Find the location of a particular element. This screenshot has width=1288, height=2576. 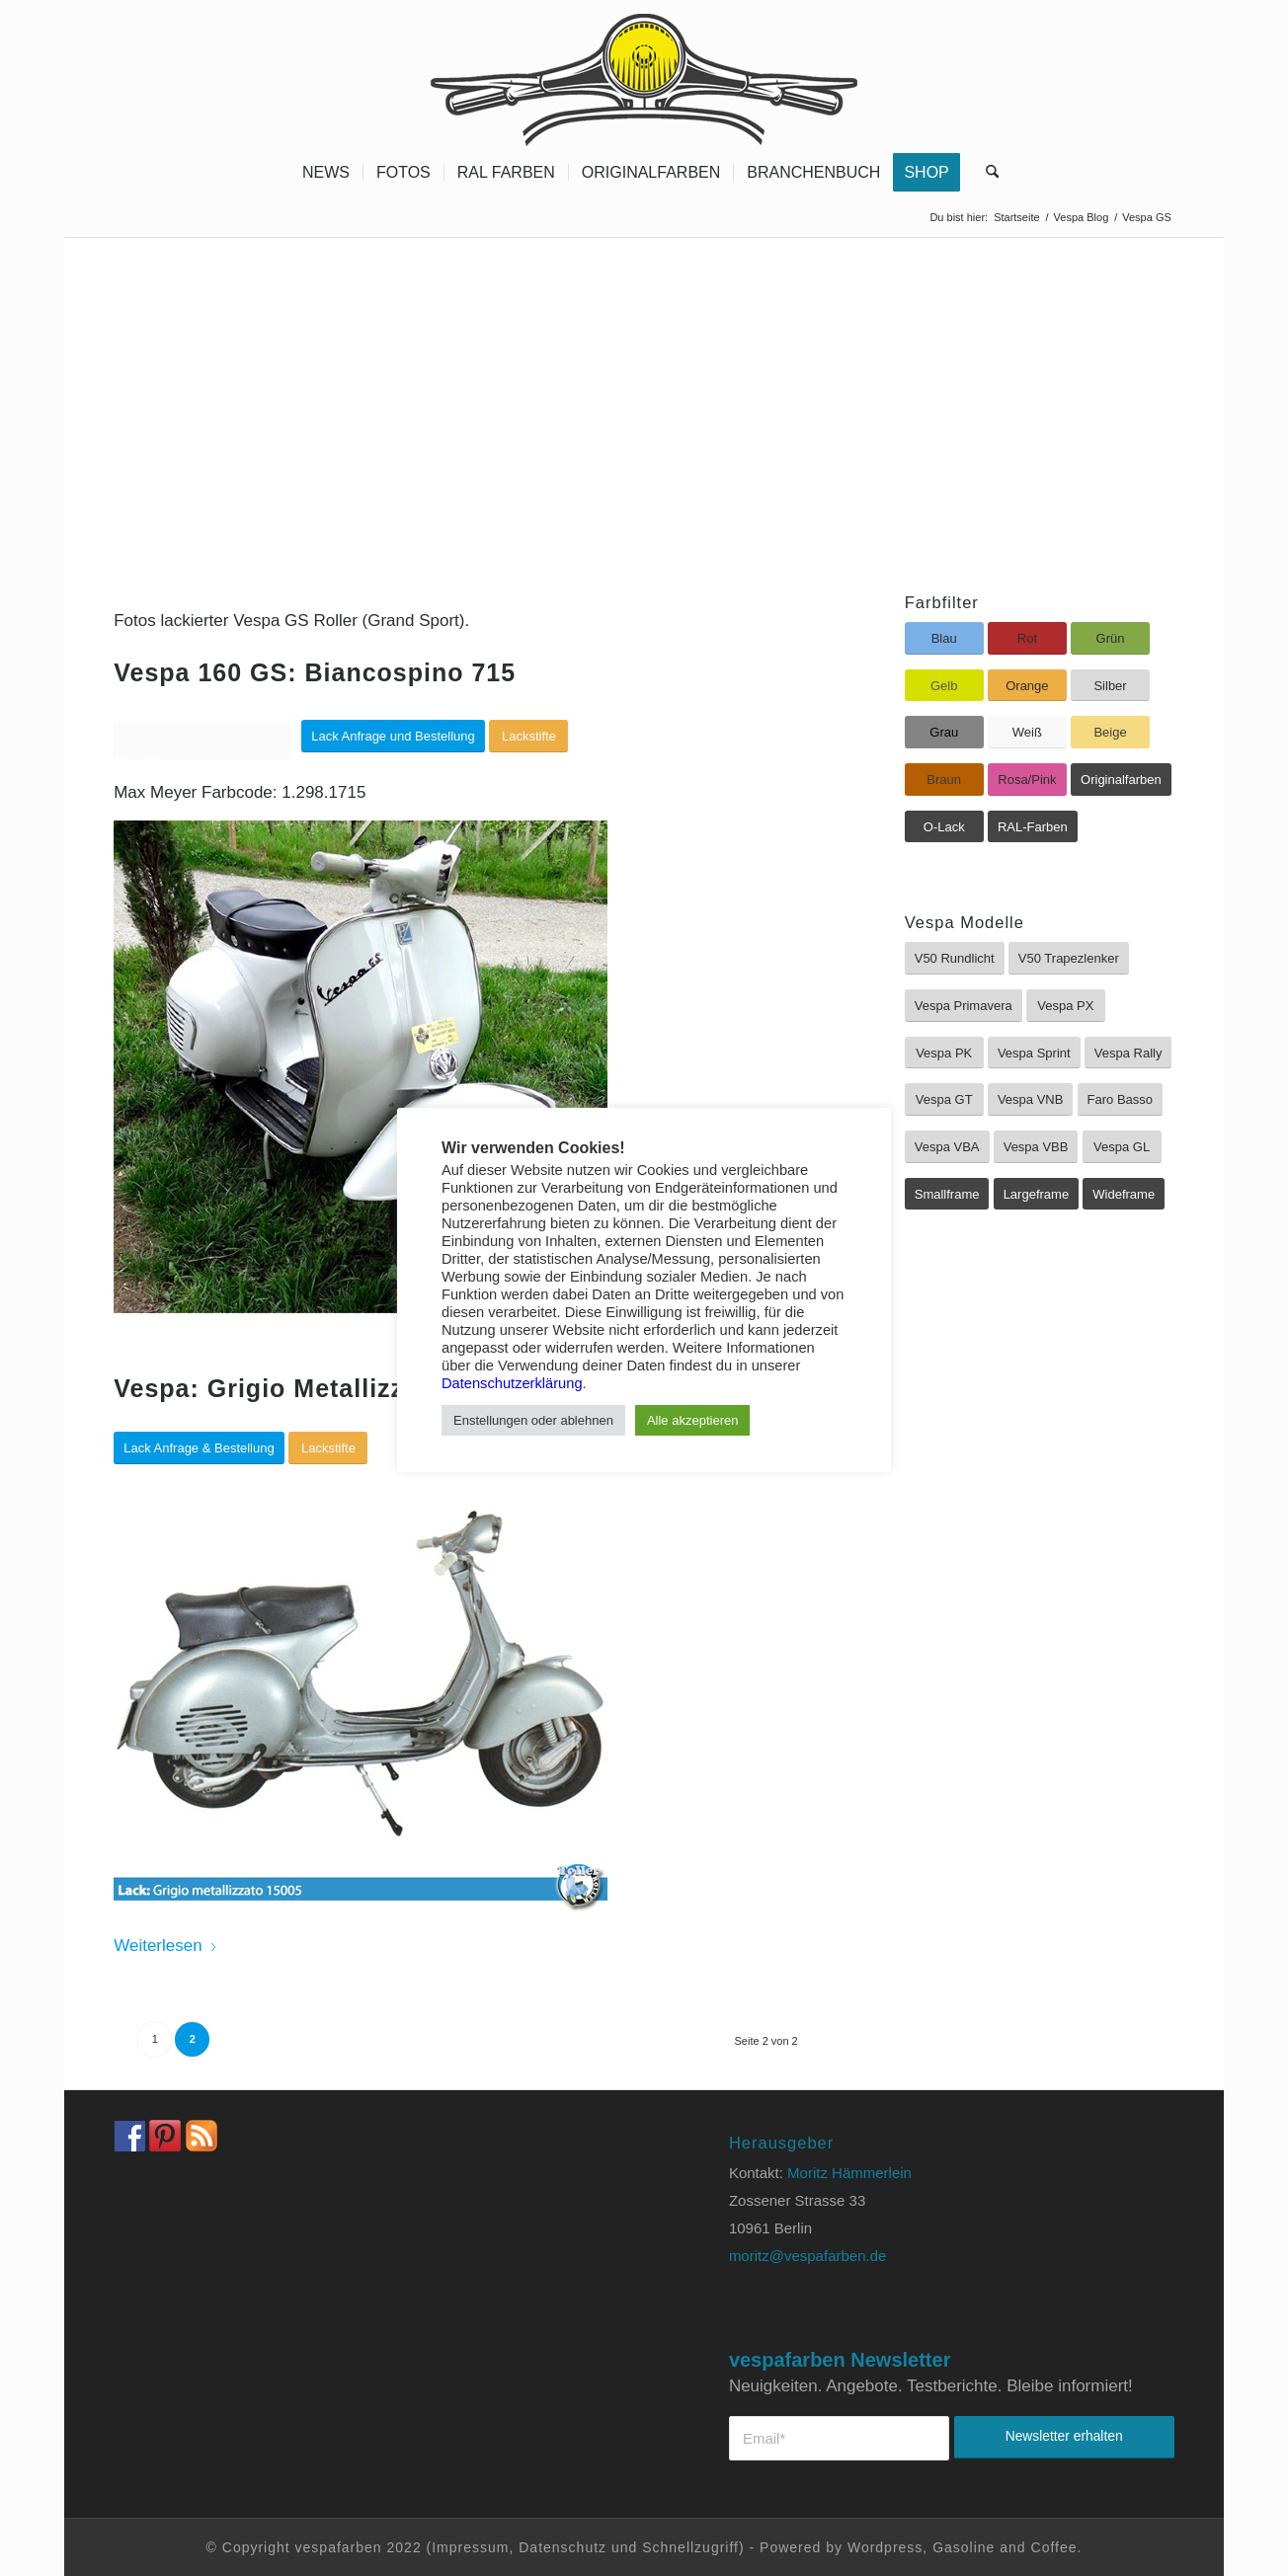

Vespa: Grigio Metallizzato 15005 is located at coordinates (319, 1388).